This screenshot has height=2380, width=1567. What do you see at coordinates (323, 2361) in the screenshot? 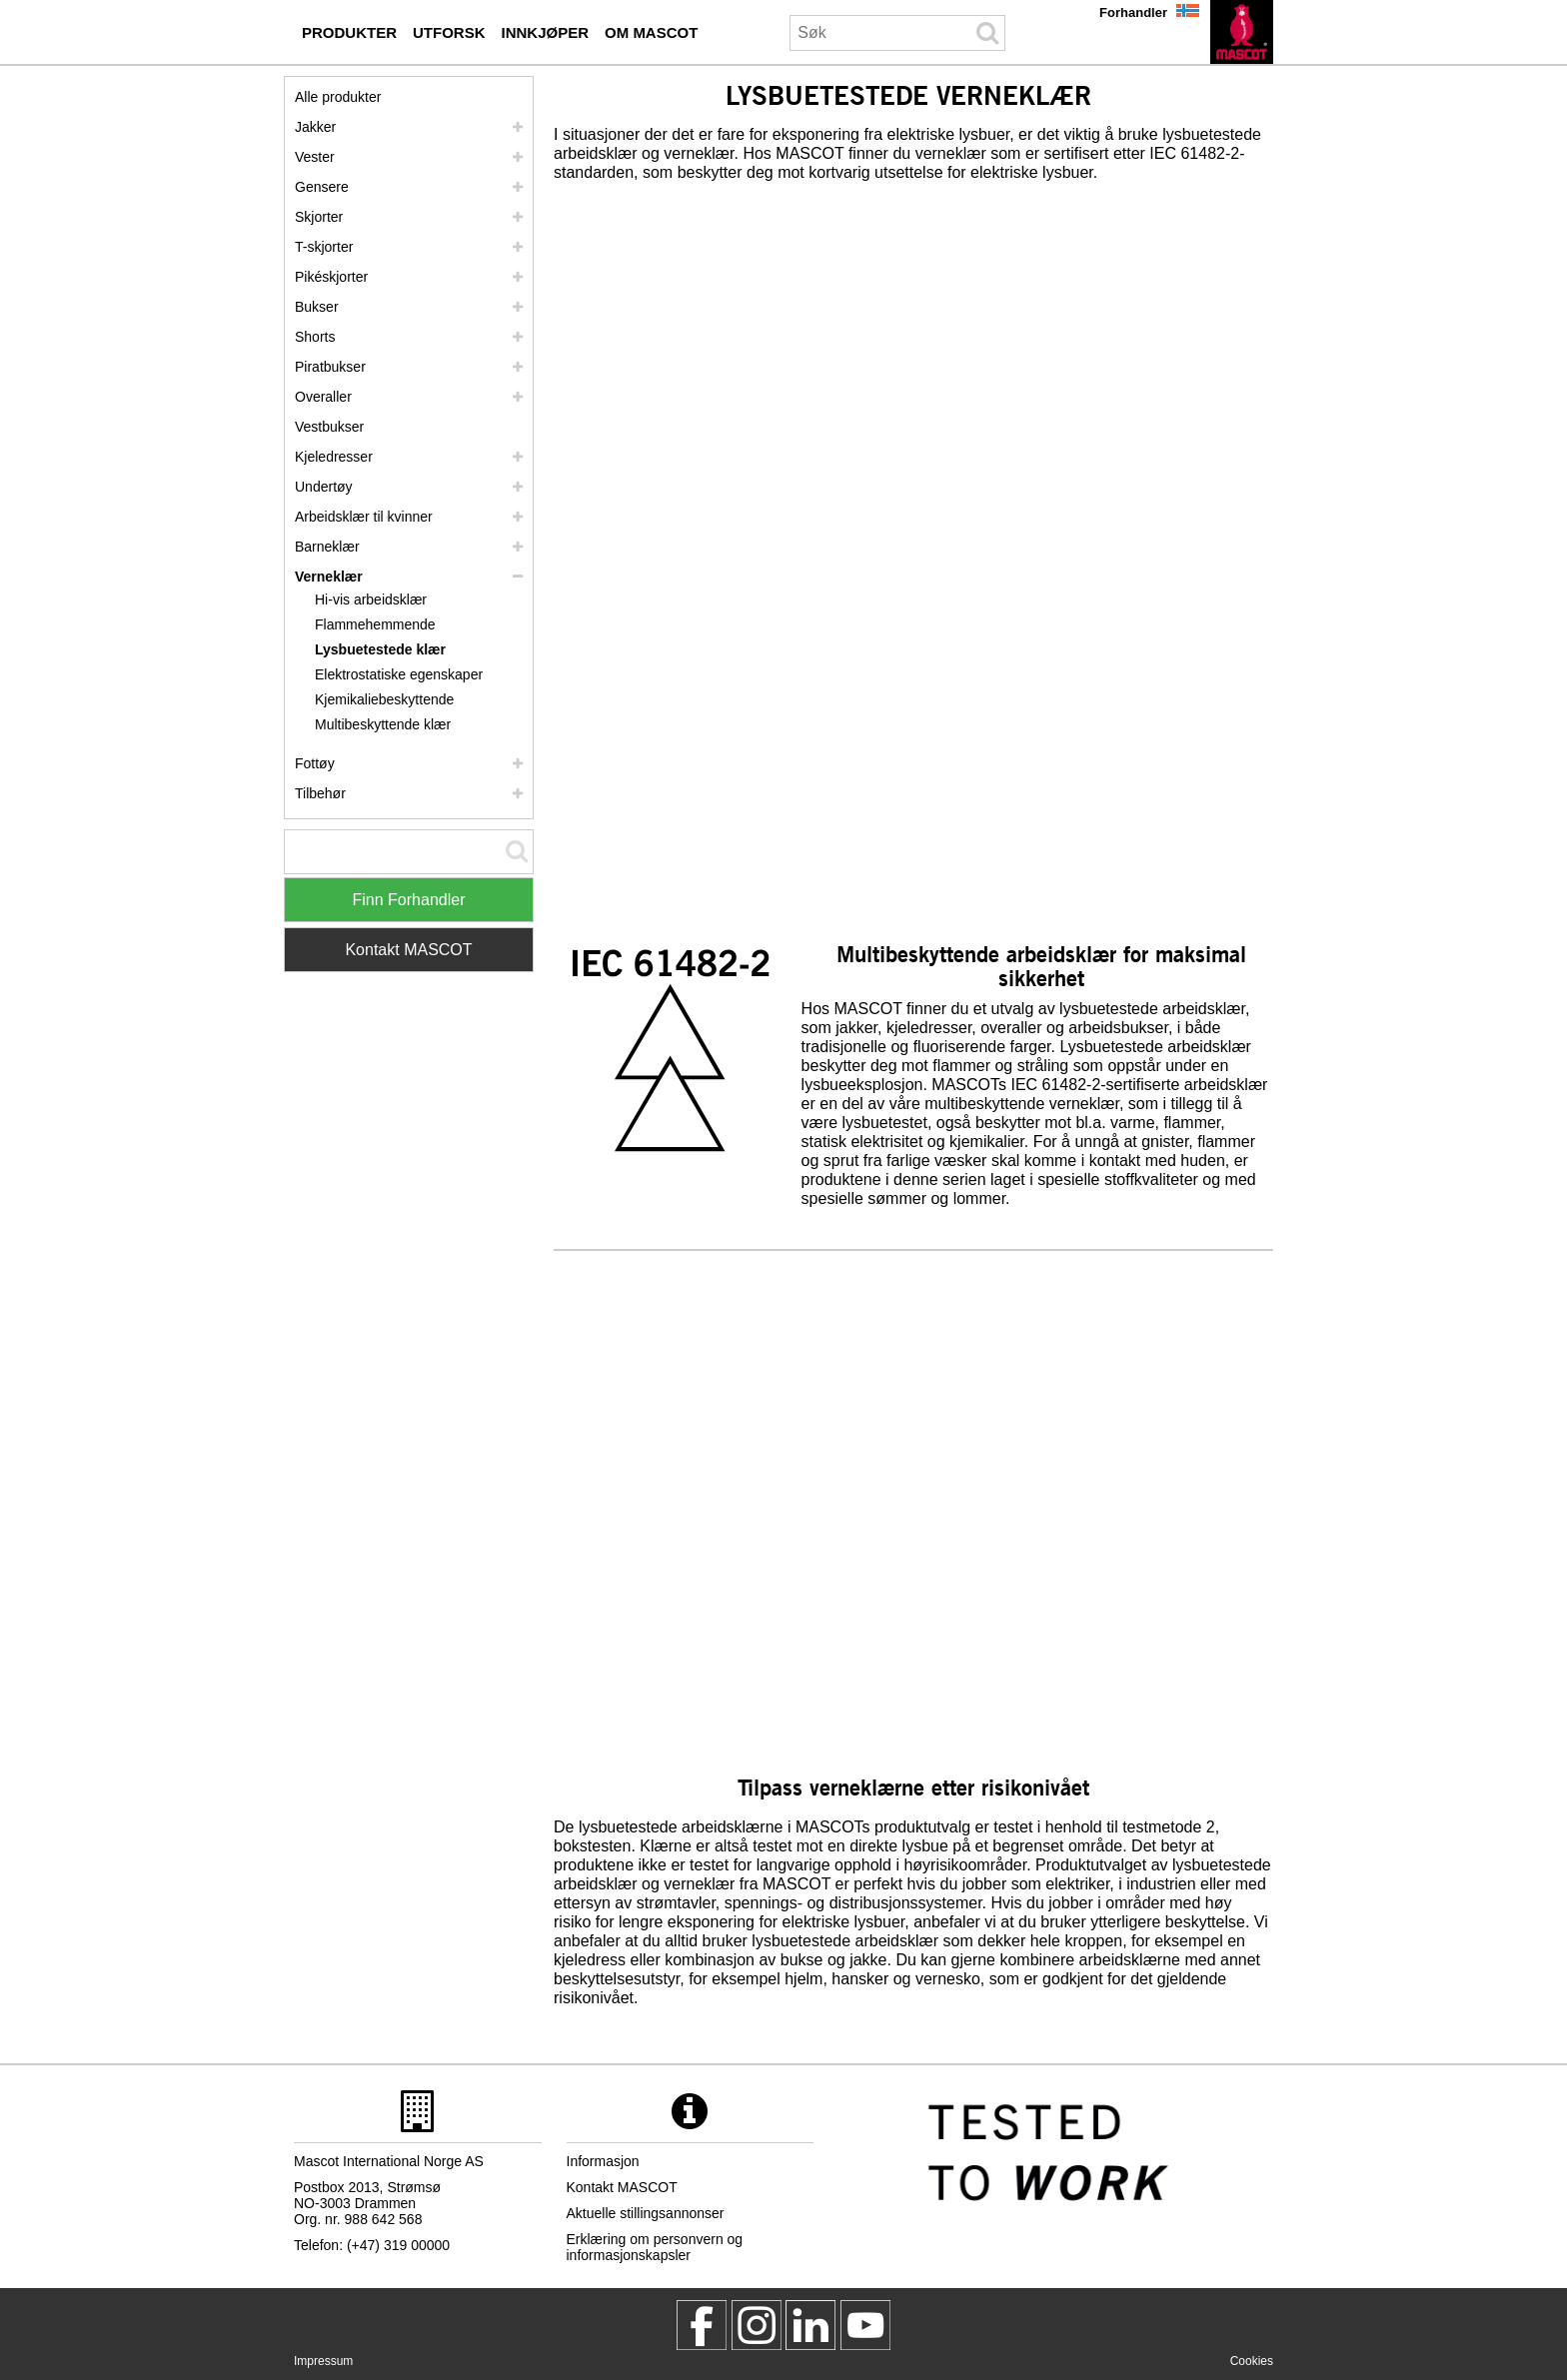
I see `Impressum [impressum]` at bounding box center [323, 2361].